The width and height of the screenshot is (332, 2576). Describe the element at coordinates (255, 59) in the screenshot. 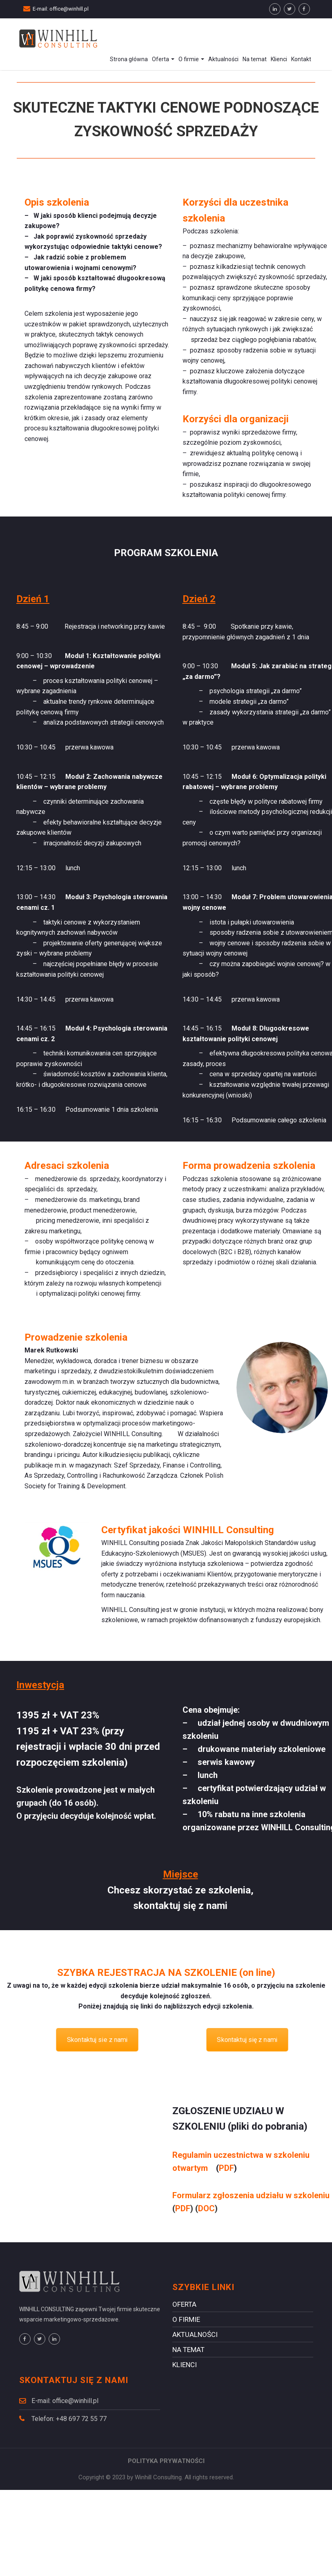

I see `Na temat` at that location.